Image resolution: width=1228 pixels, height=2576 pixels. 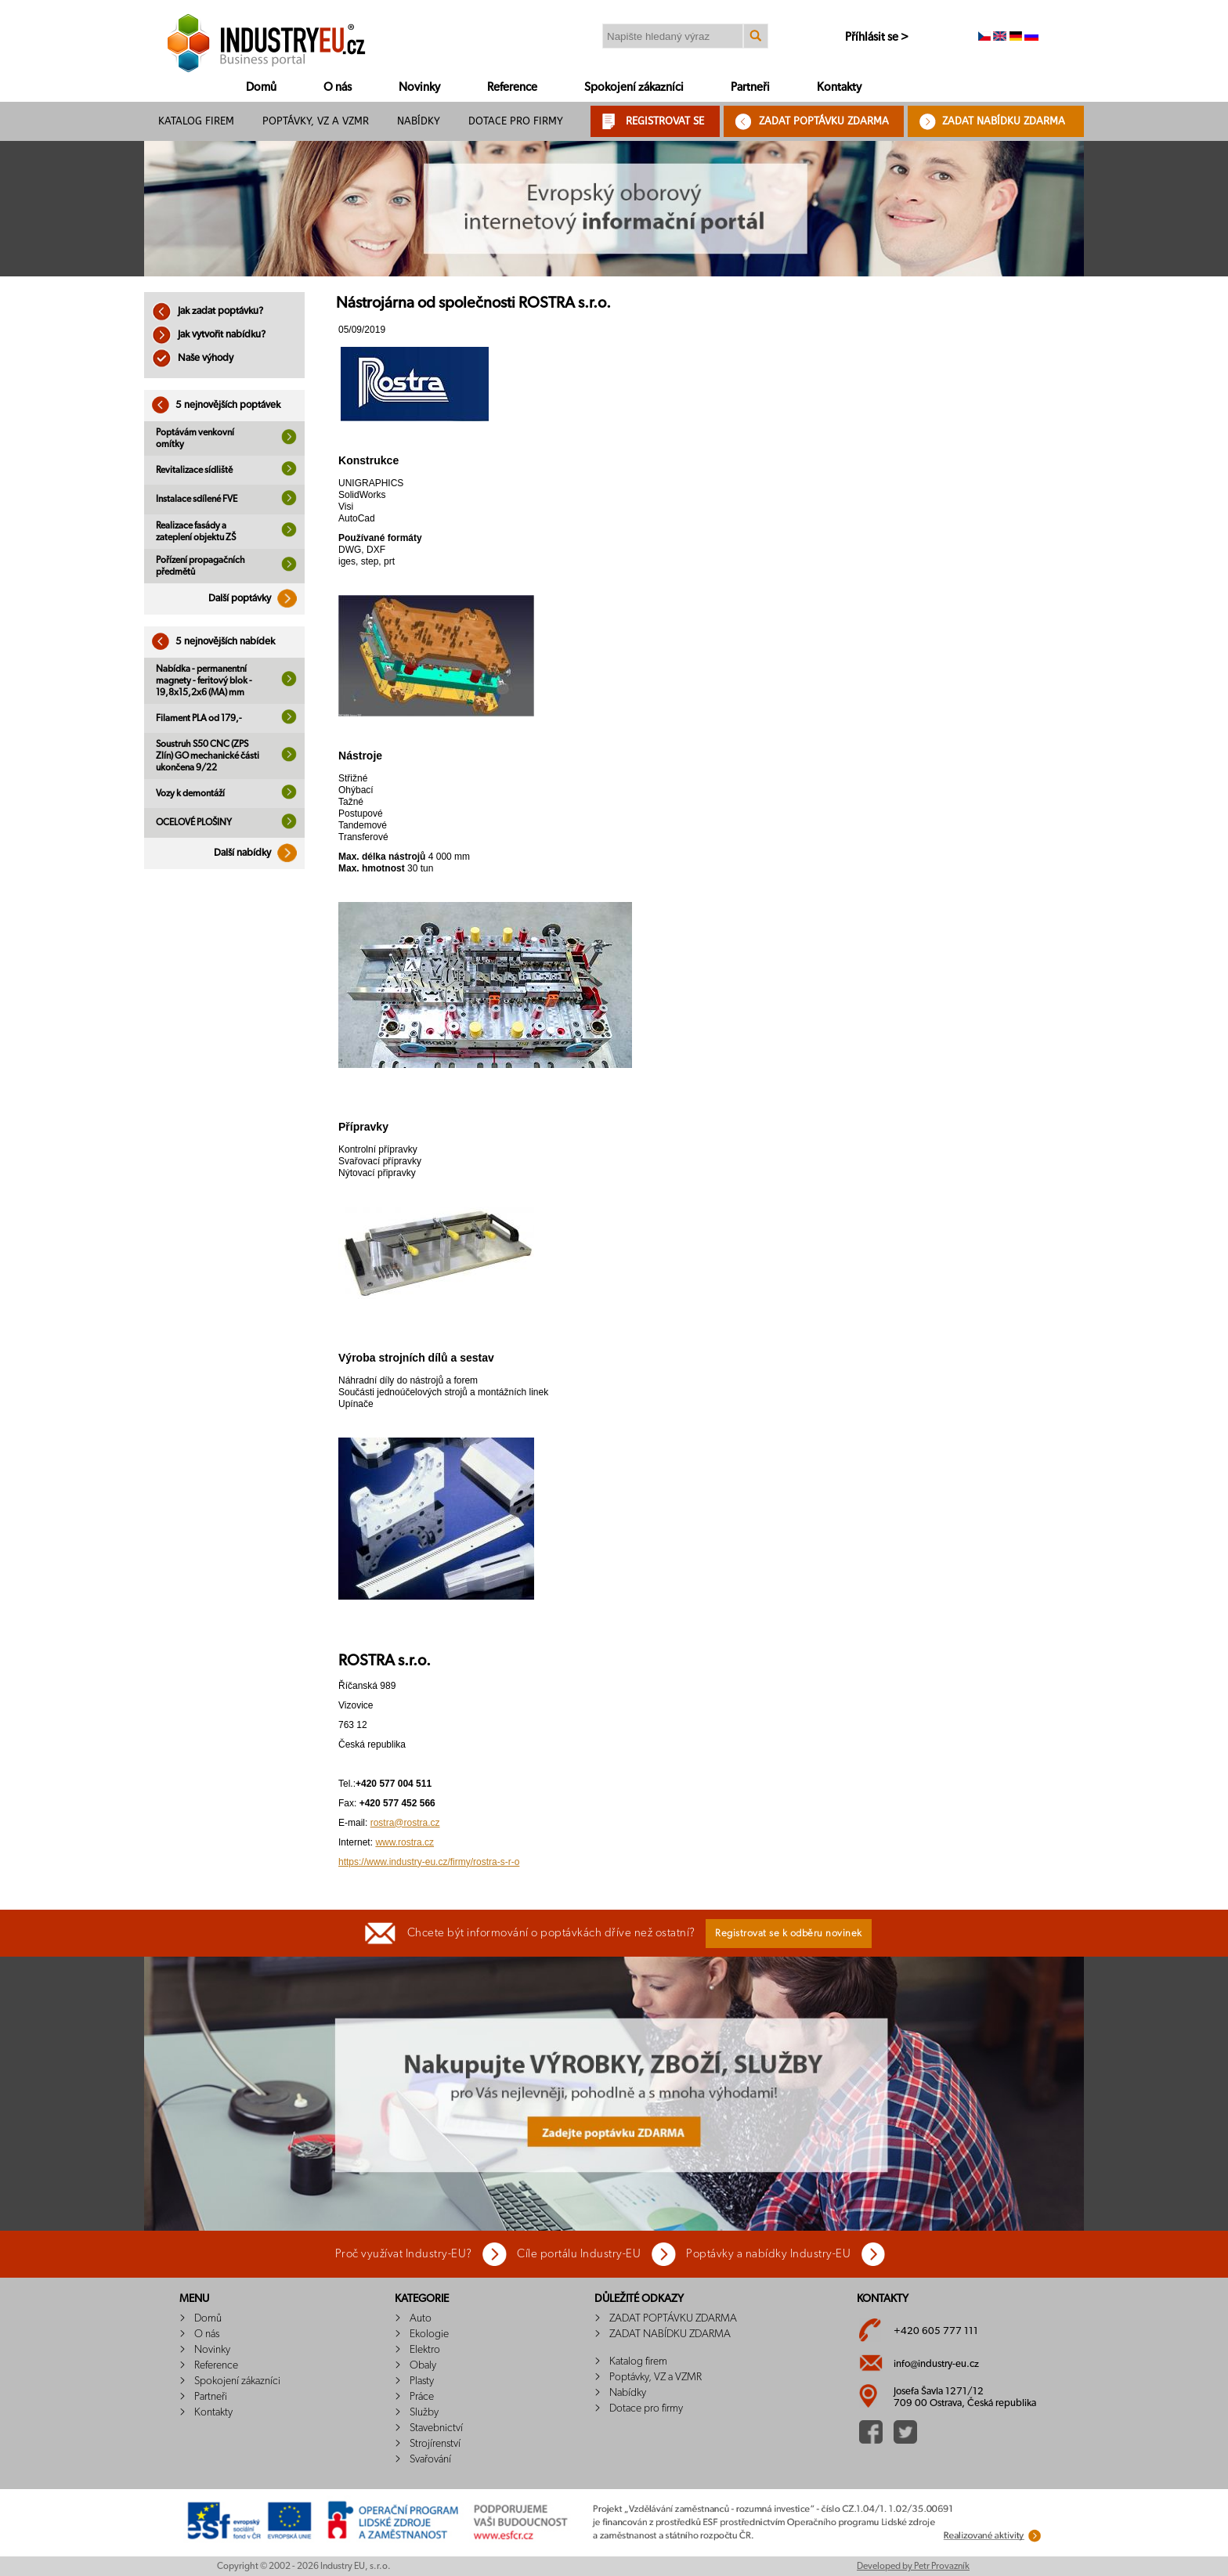 I want to click on Reference, so click(x=512, y=87).